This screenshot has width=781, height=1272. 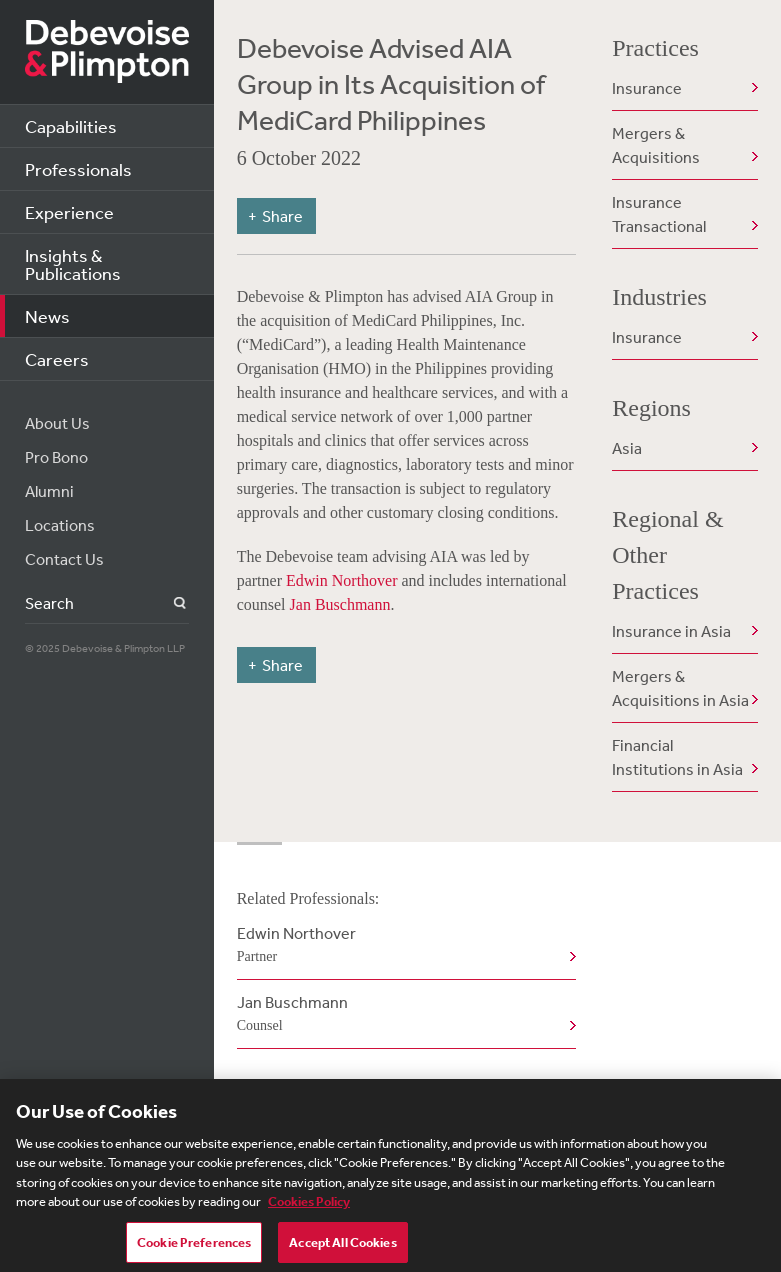 I want to click on Insights & Publications, so click(x=73, y=264).